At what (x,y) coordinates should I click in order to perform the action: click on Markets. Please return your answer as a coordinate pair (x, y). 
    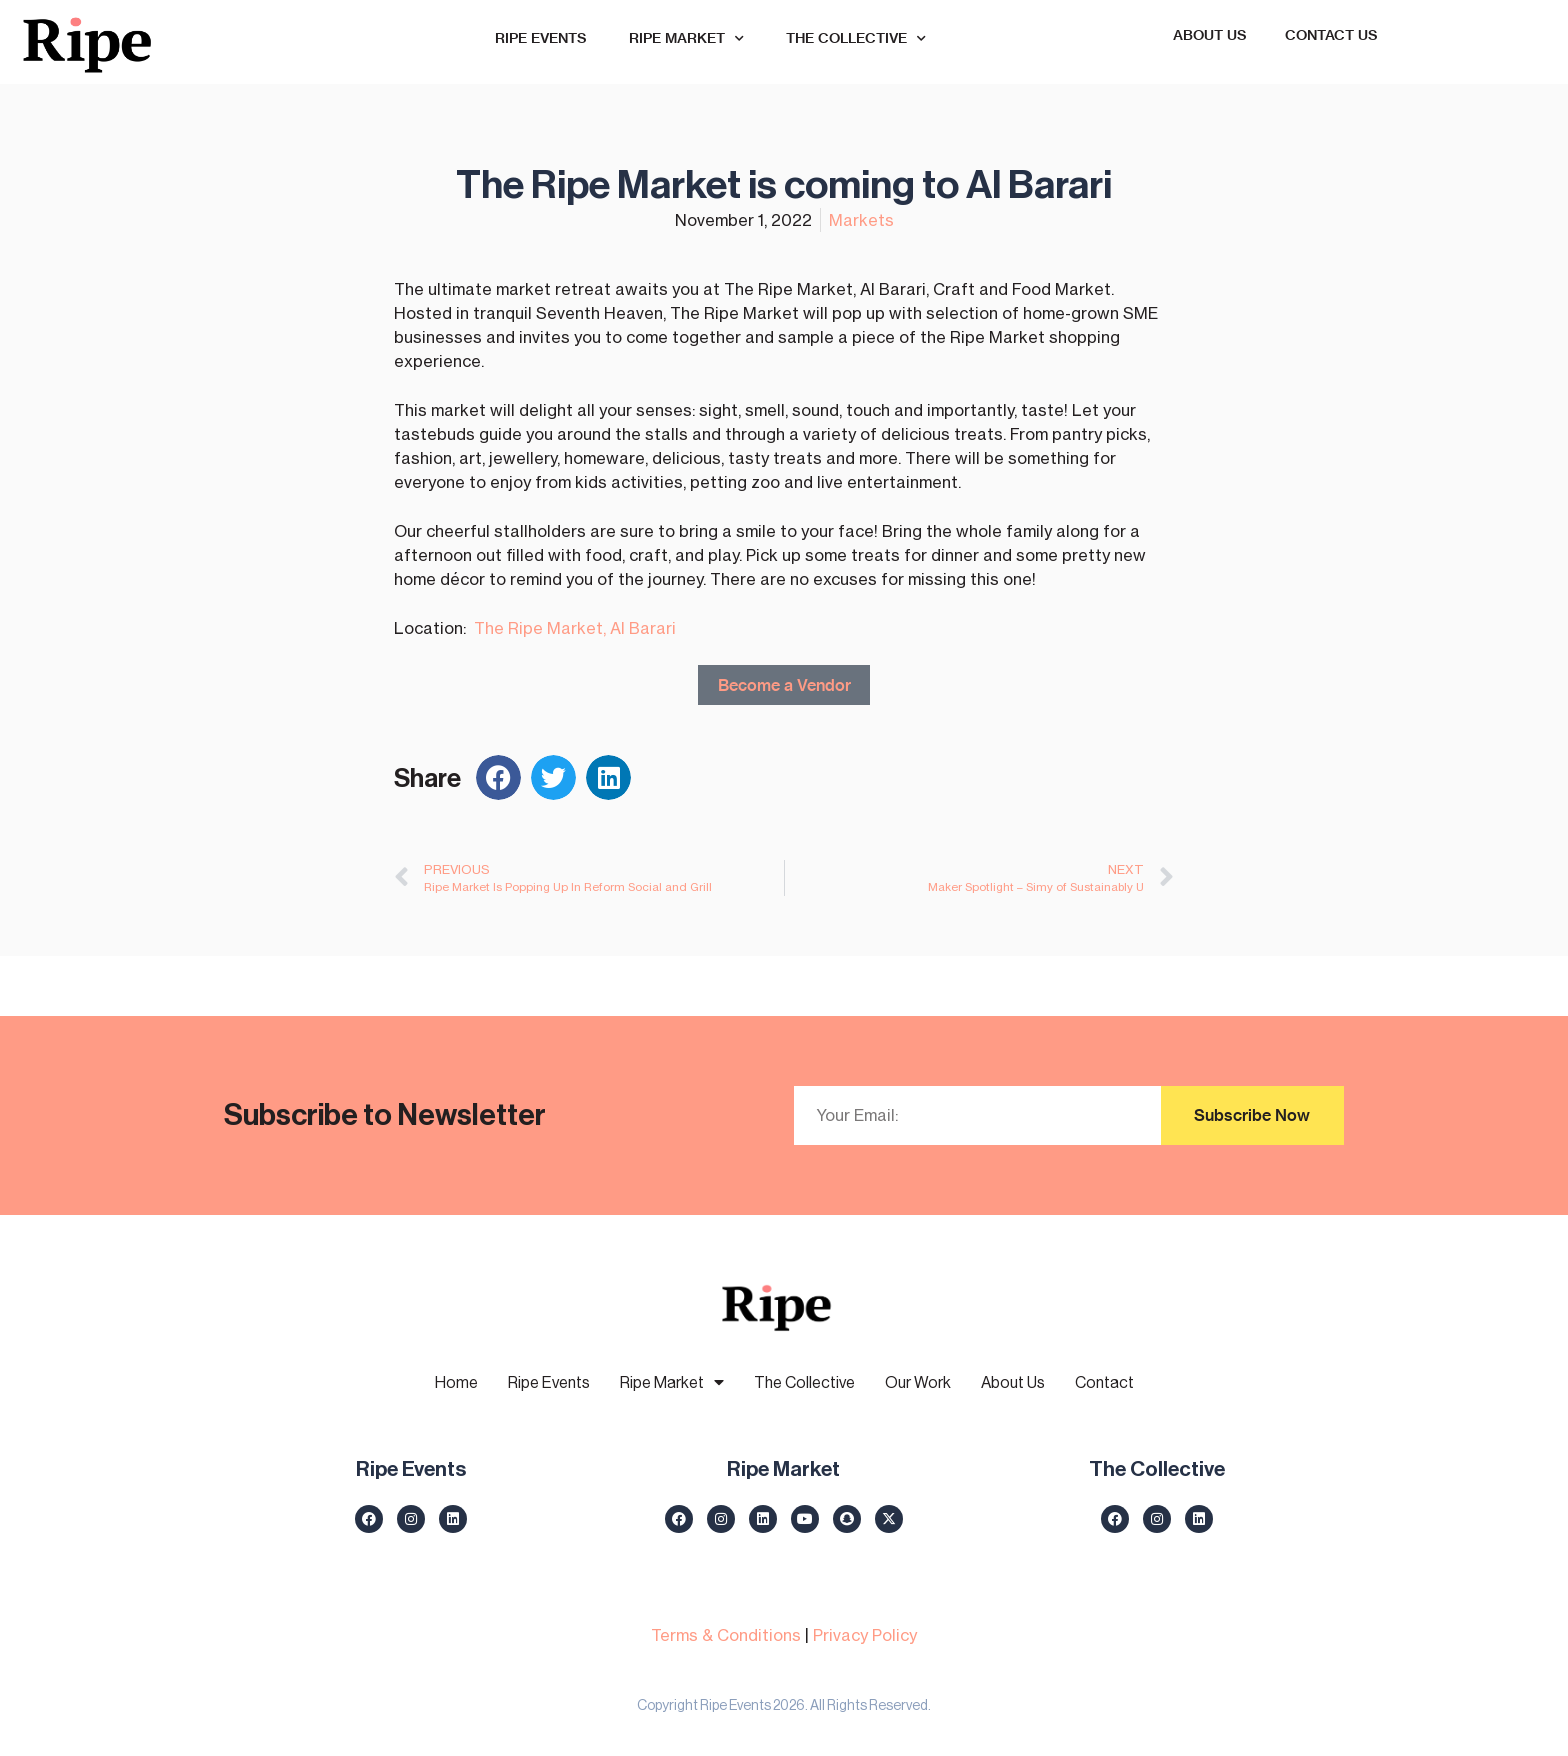
    Looking at the image, I should click on (861, 219).